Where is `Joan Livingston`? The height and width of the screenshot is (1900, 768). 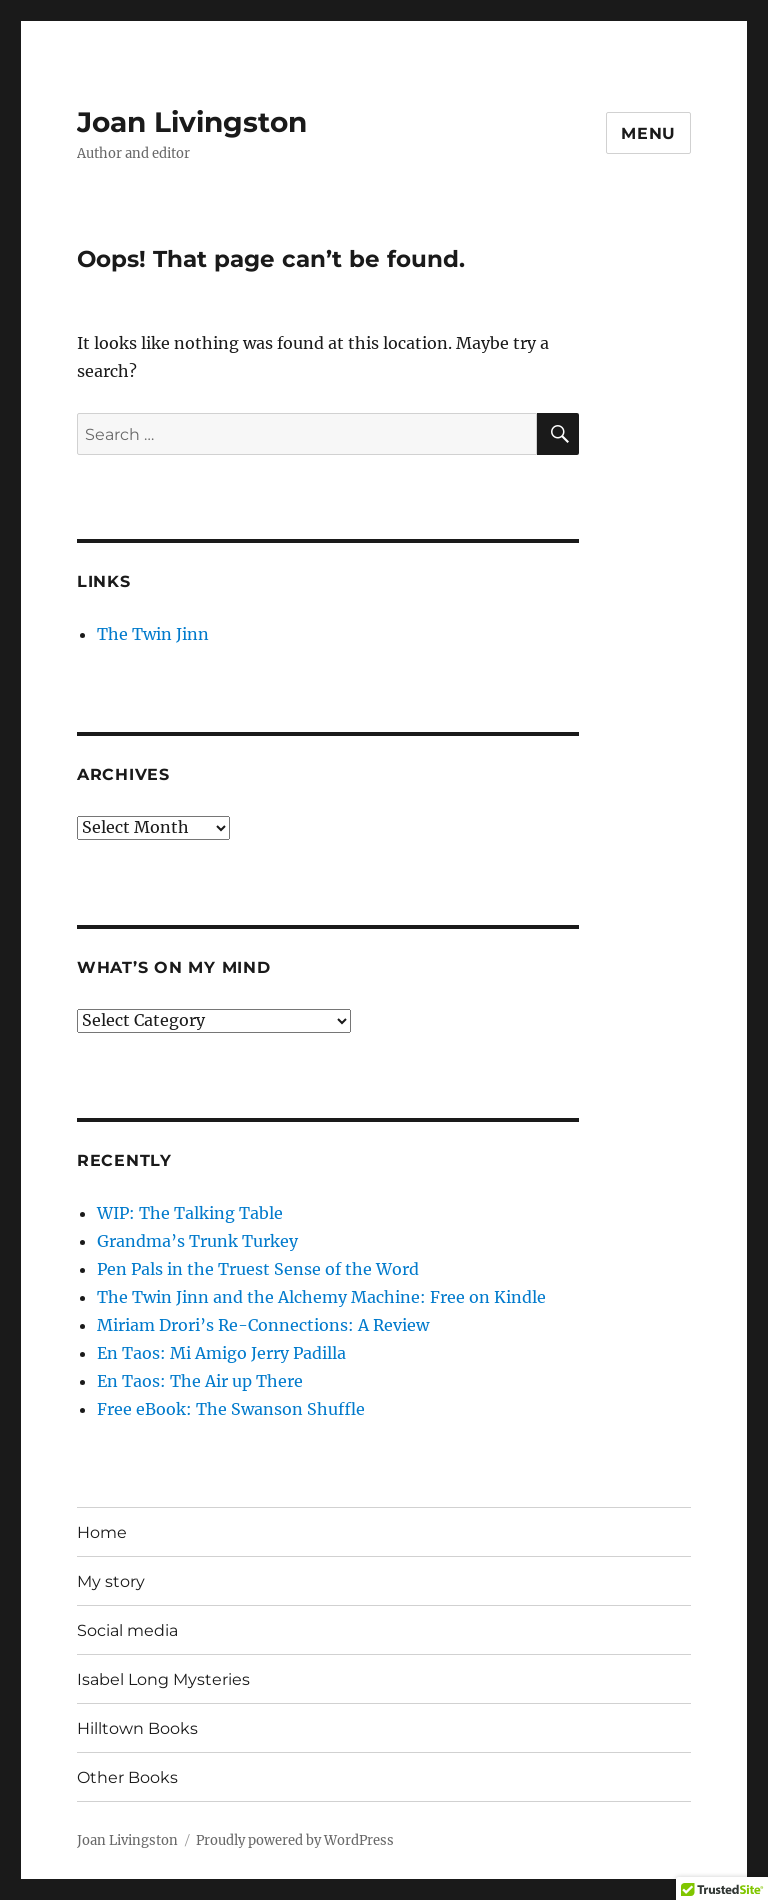
Joan Livingston is located at coordinates (192, 122).